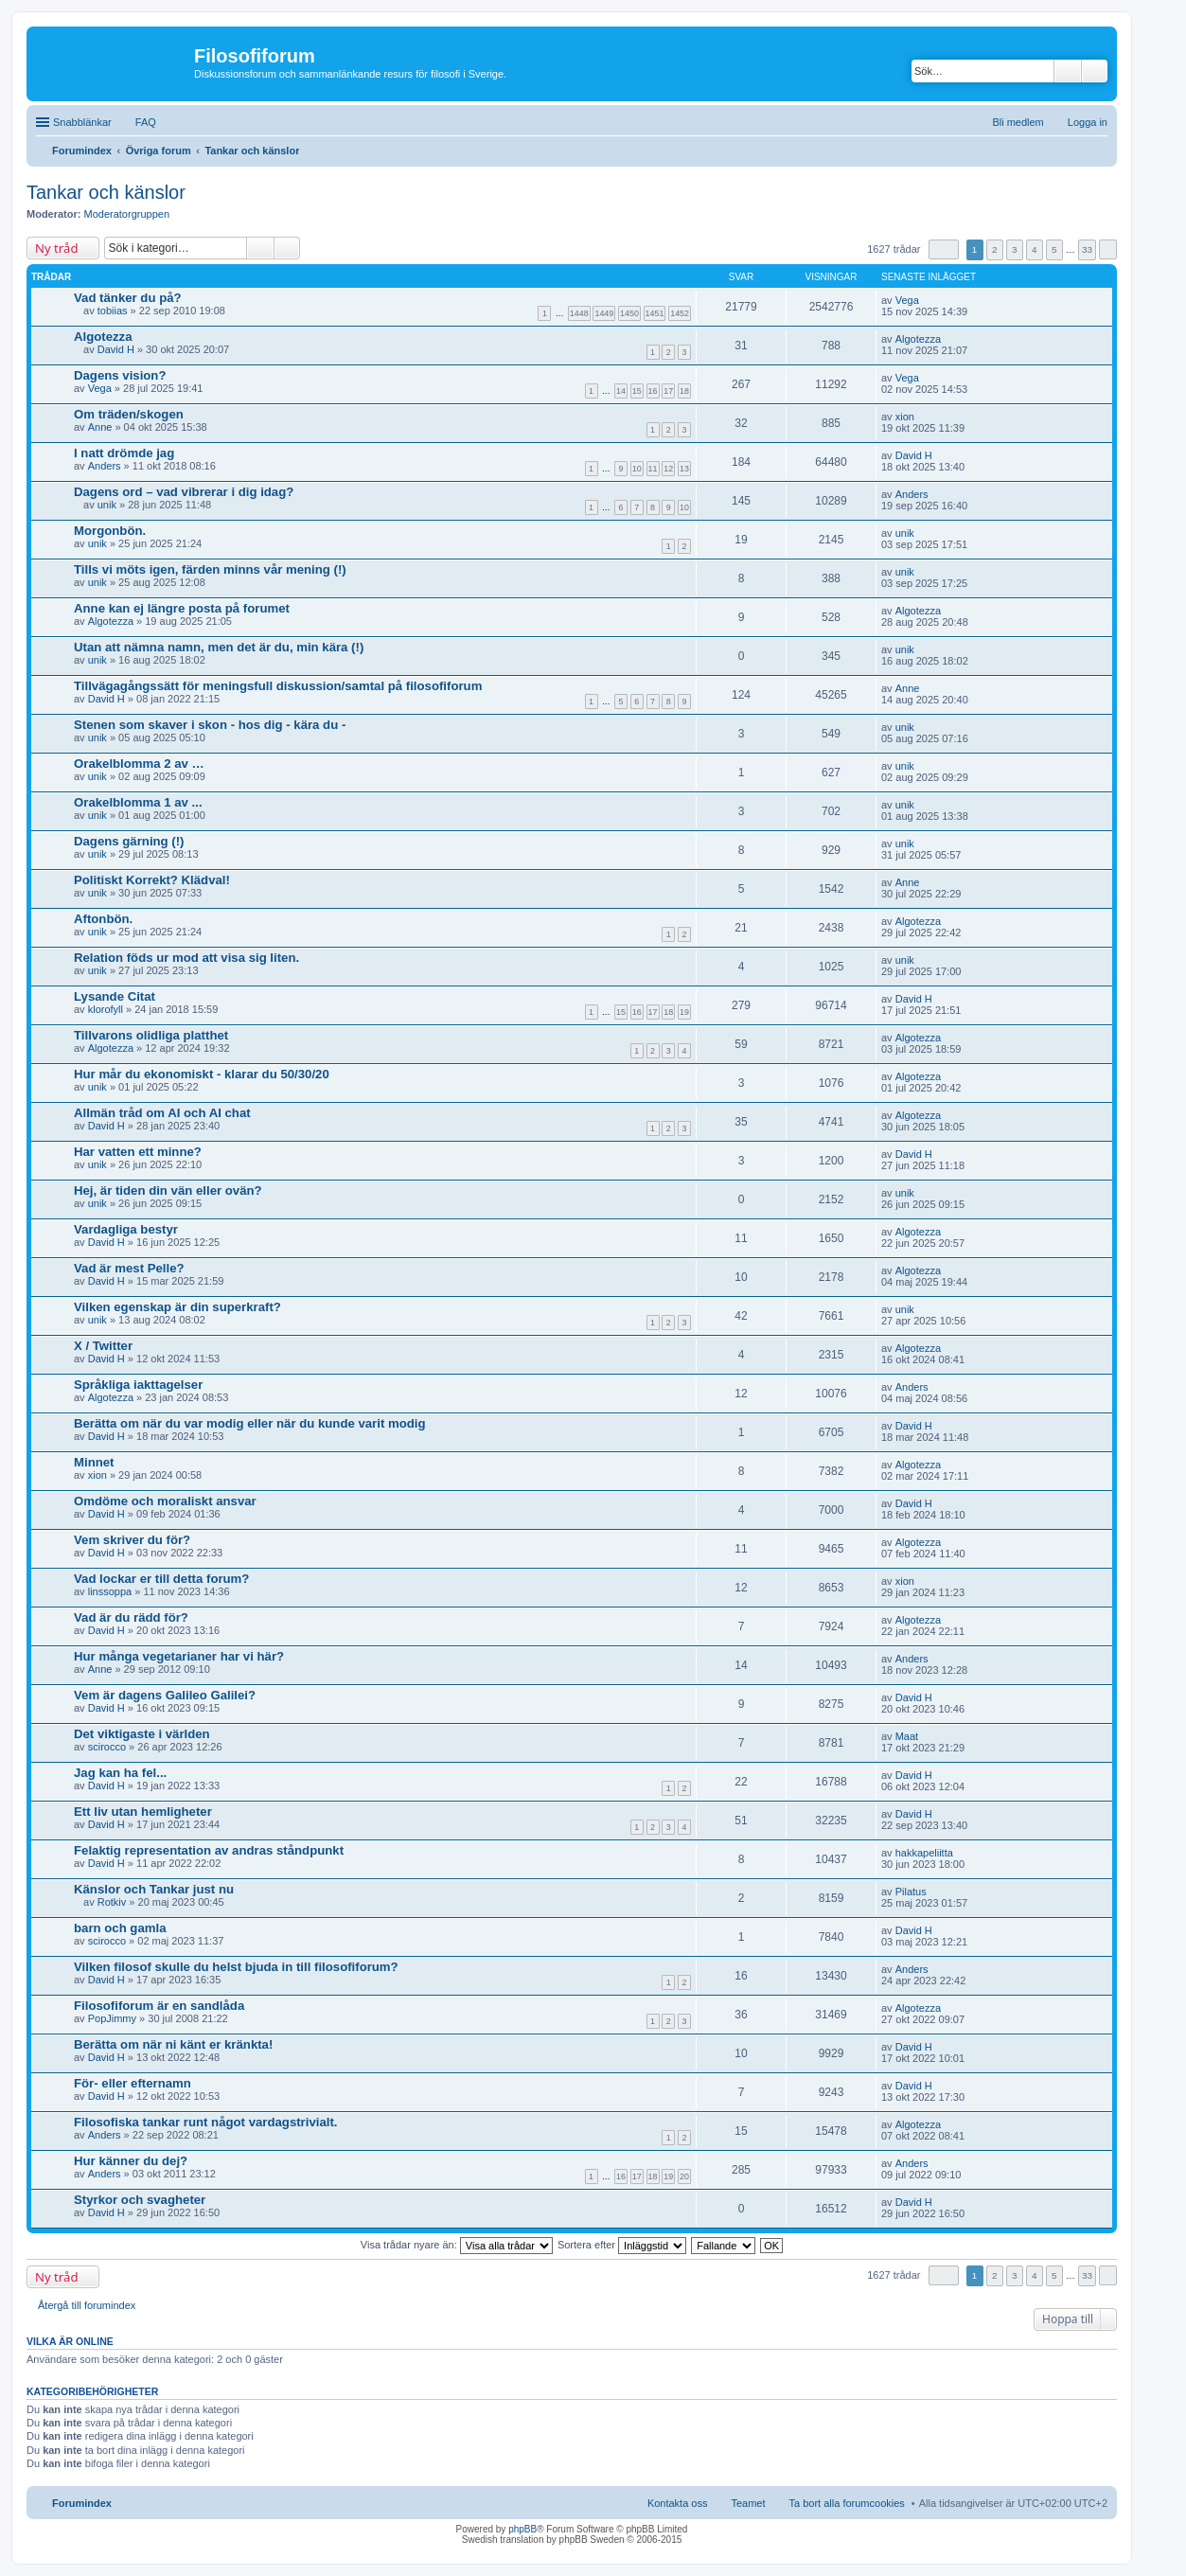 This screenshot has height=2576, width=1186. Describe the element at coordinates (103, 336) in the screenshot. I see `Algotezza` at that location.